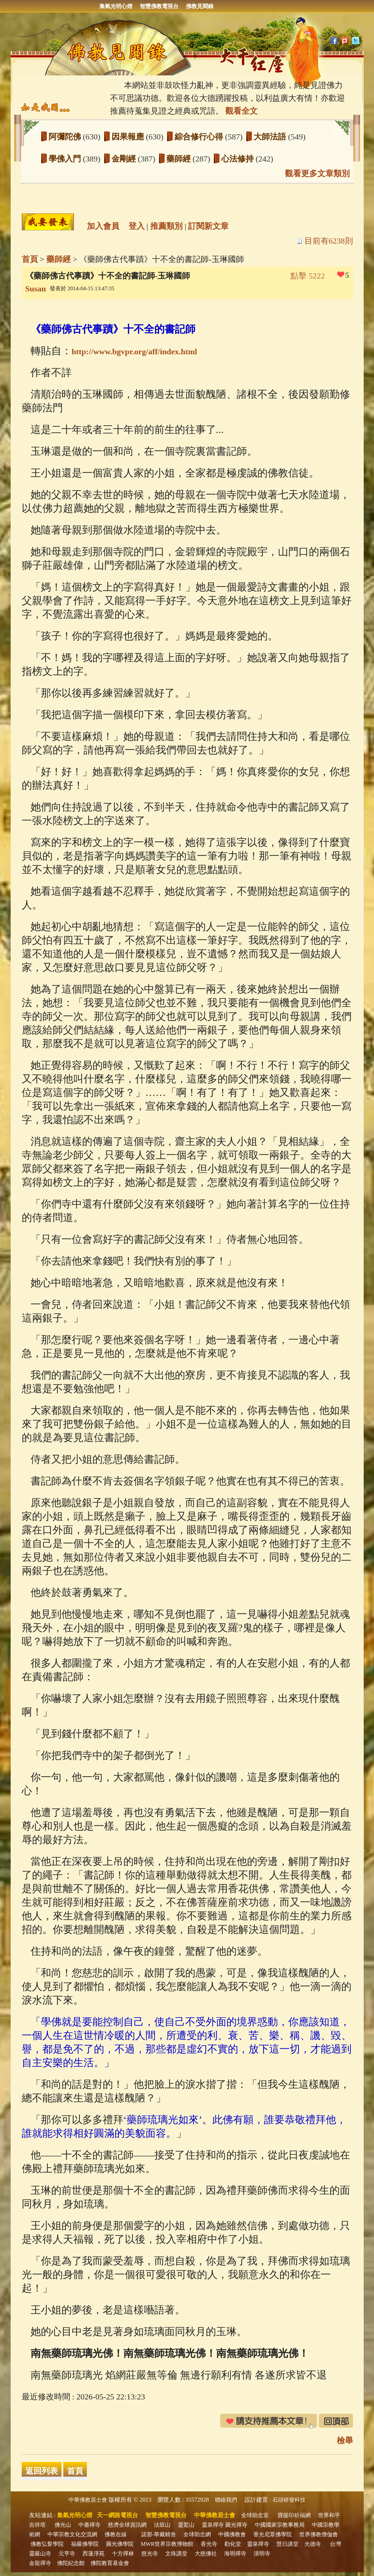  I want to click on 中國佛教會, so click(232, 2534).